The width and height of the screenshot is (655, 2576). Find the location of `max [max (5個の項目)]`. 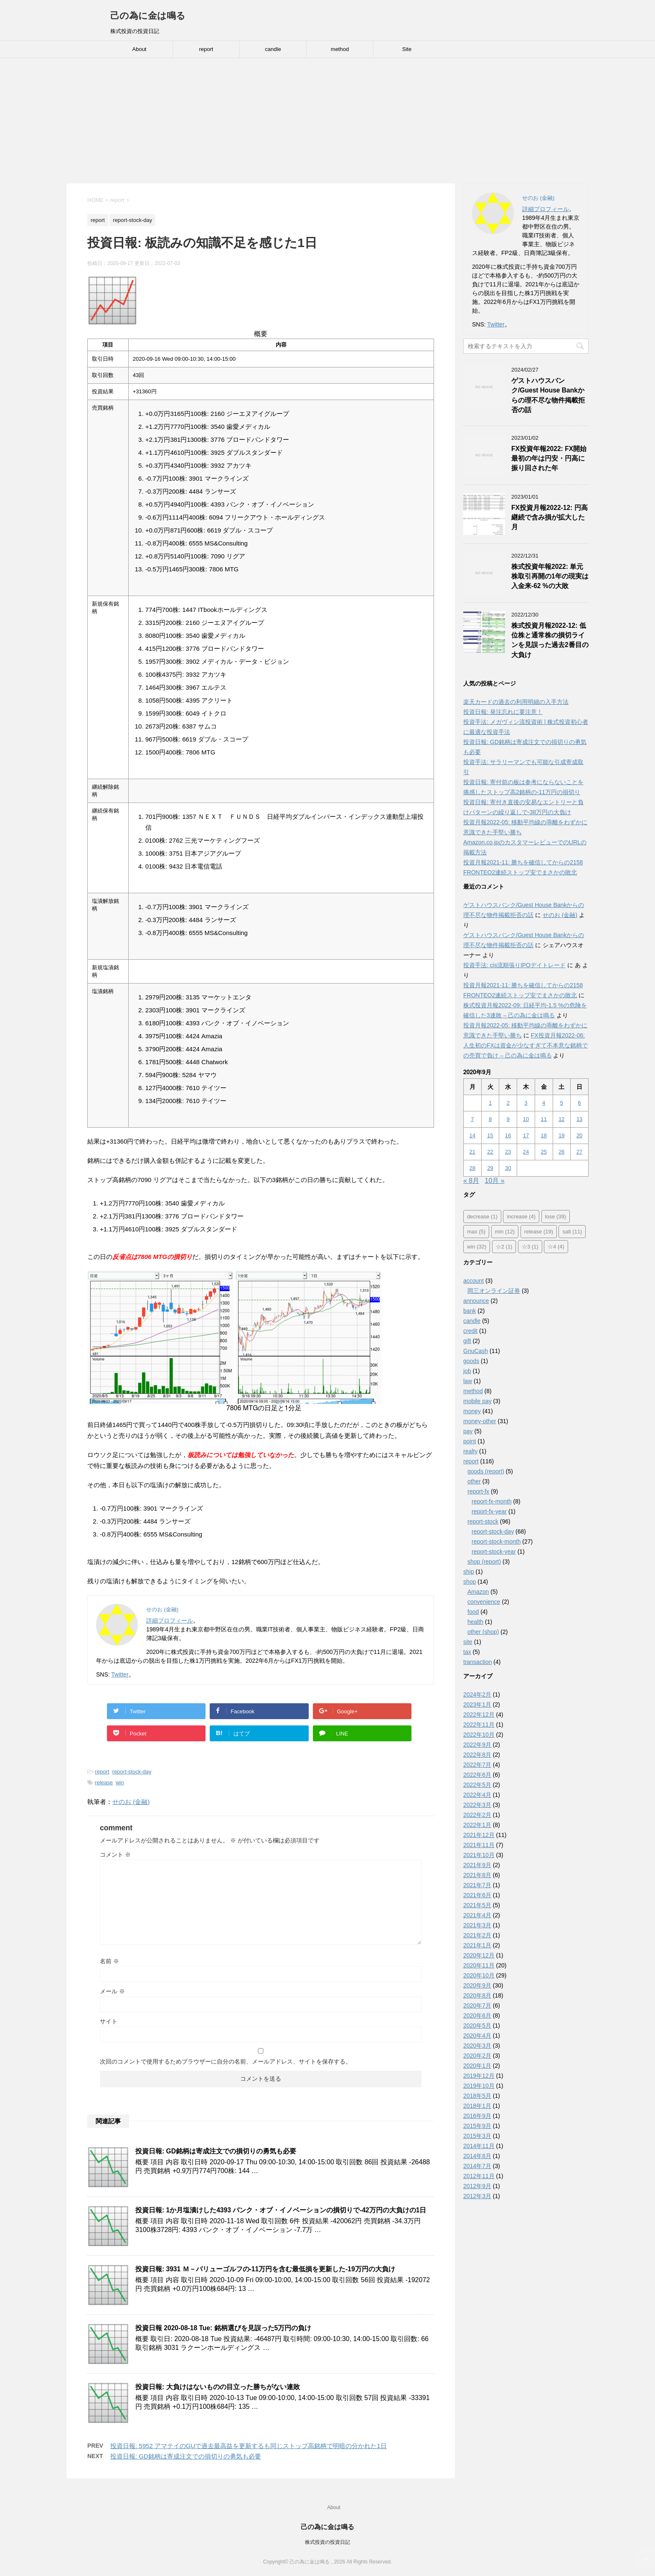

max [max (5個の項目)] is located at coordinates (476, 1231).